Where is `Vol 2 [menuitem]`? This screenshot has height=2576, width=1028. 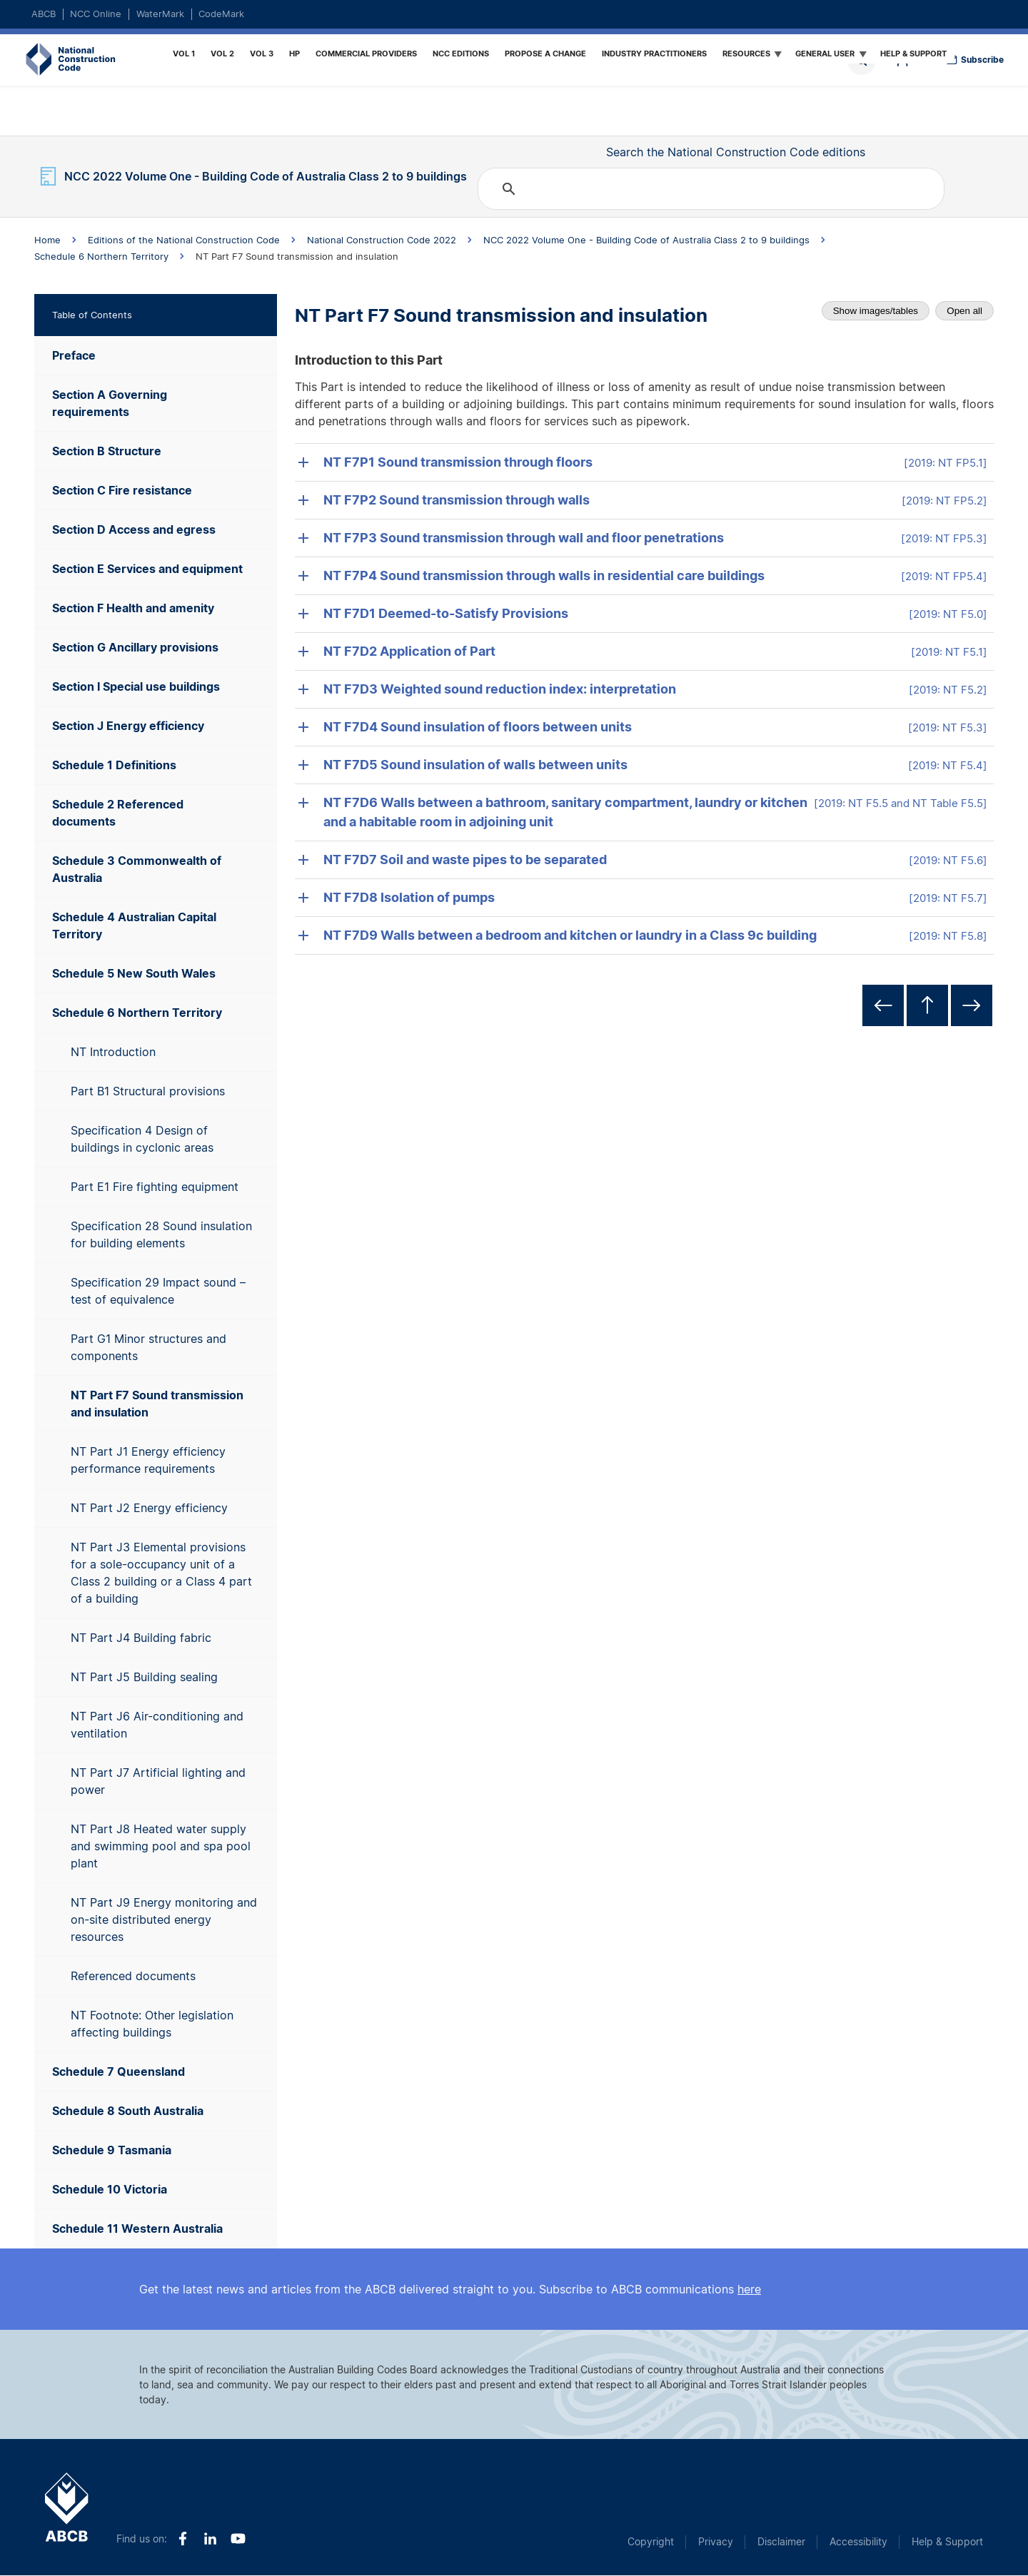
Vol 2 [menuitem] is located at coordinates (222, 54).